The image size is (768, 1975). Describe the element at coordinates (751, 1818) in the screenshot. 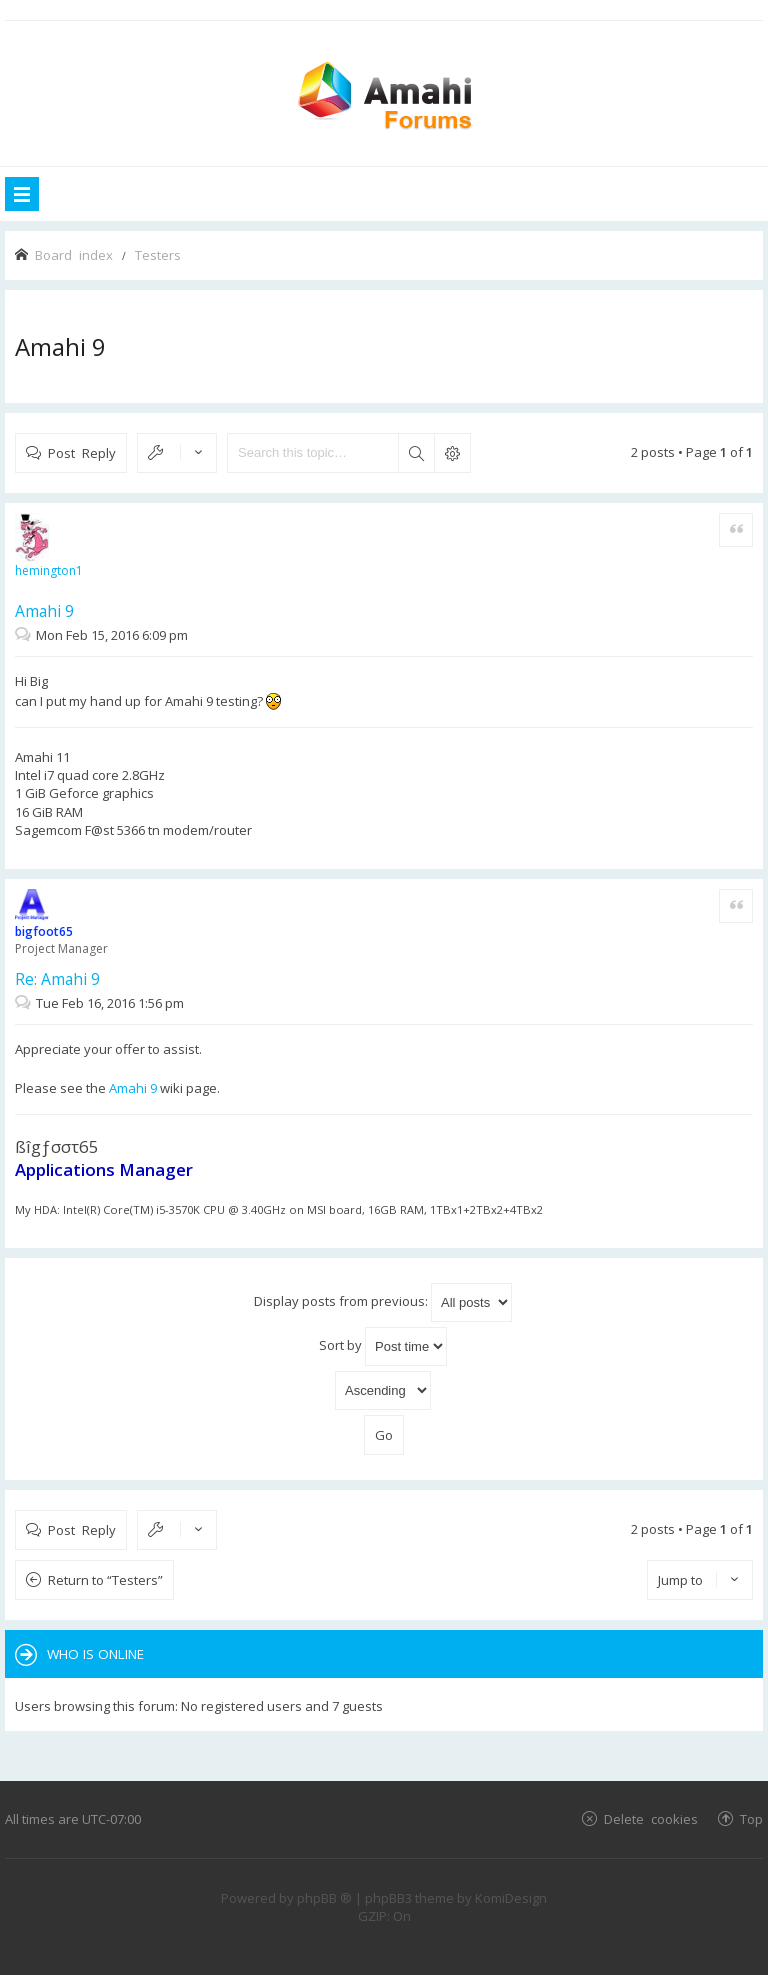

I see `Top` at that location.